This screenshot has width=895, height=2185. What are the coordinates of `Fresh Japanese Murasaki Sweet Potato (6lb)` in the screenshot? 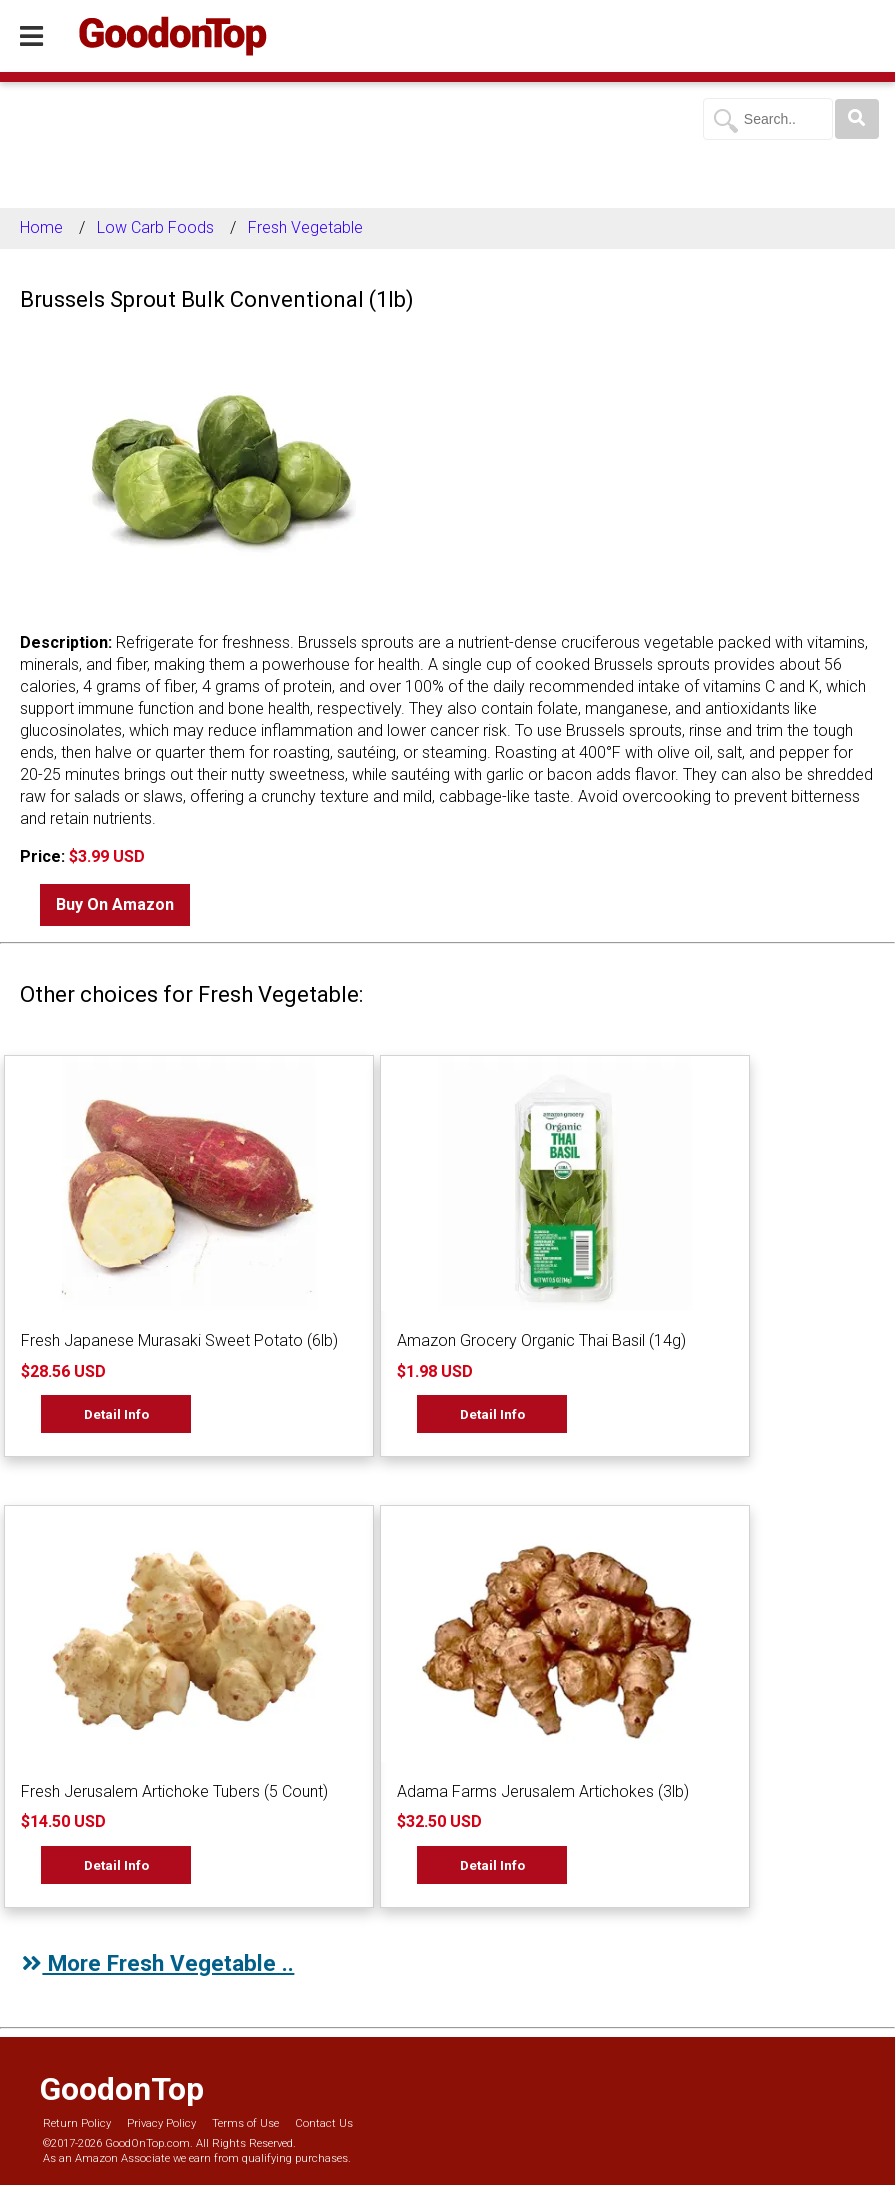 It's located at (179, 1340).